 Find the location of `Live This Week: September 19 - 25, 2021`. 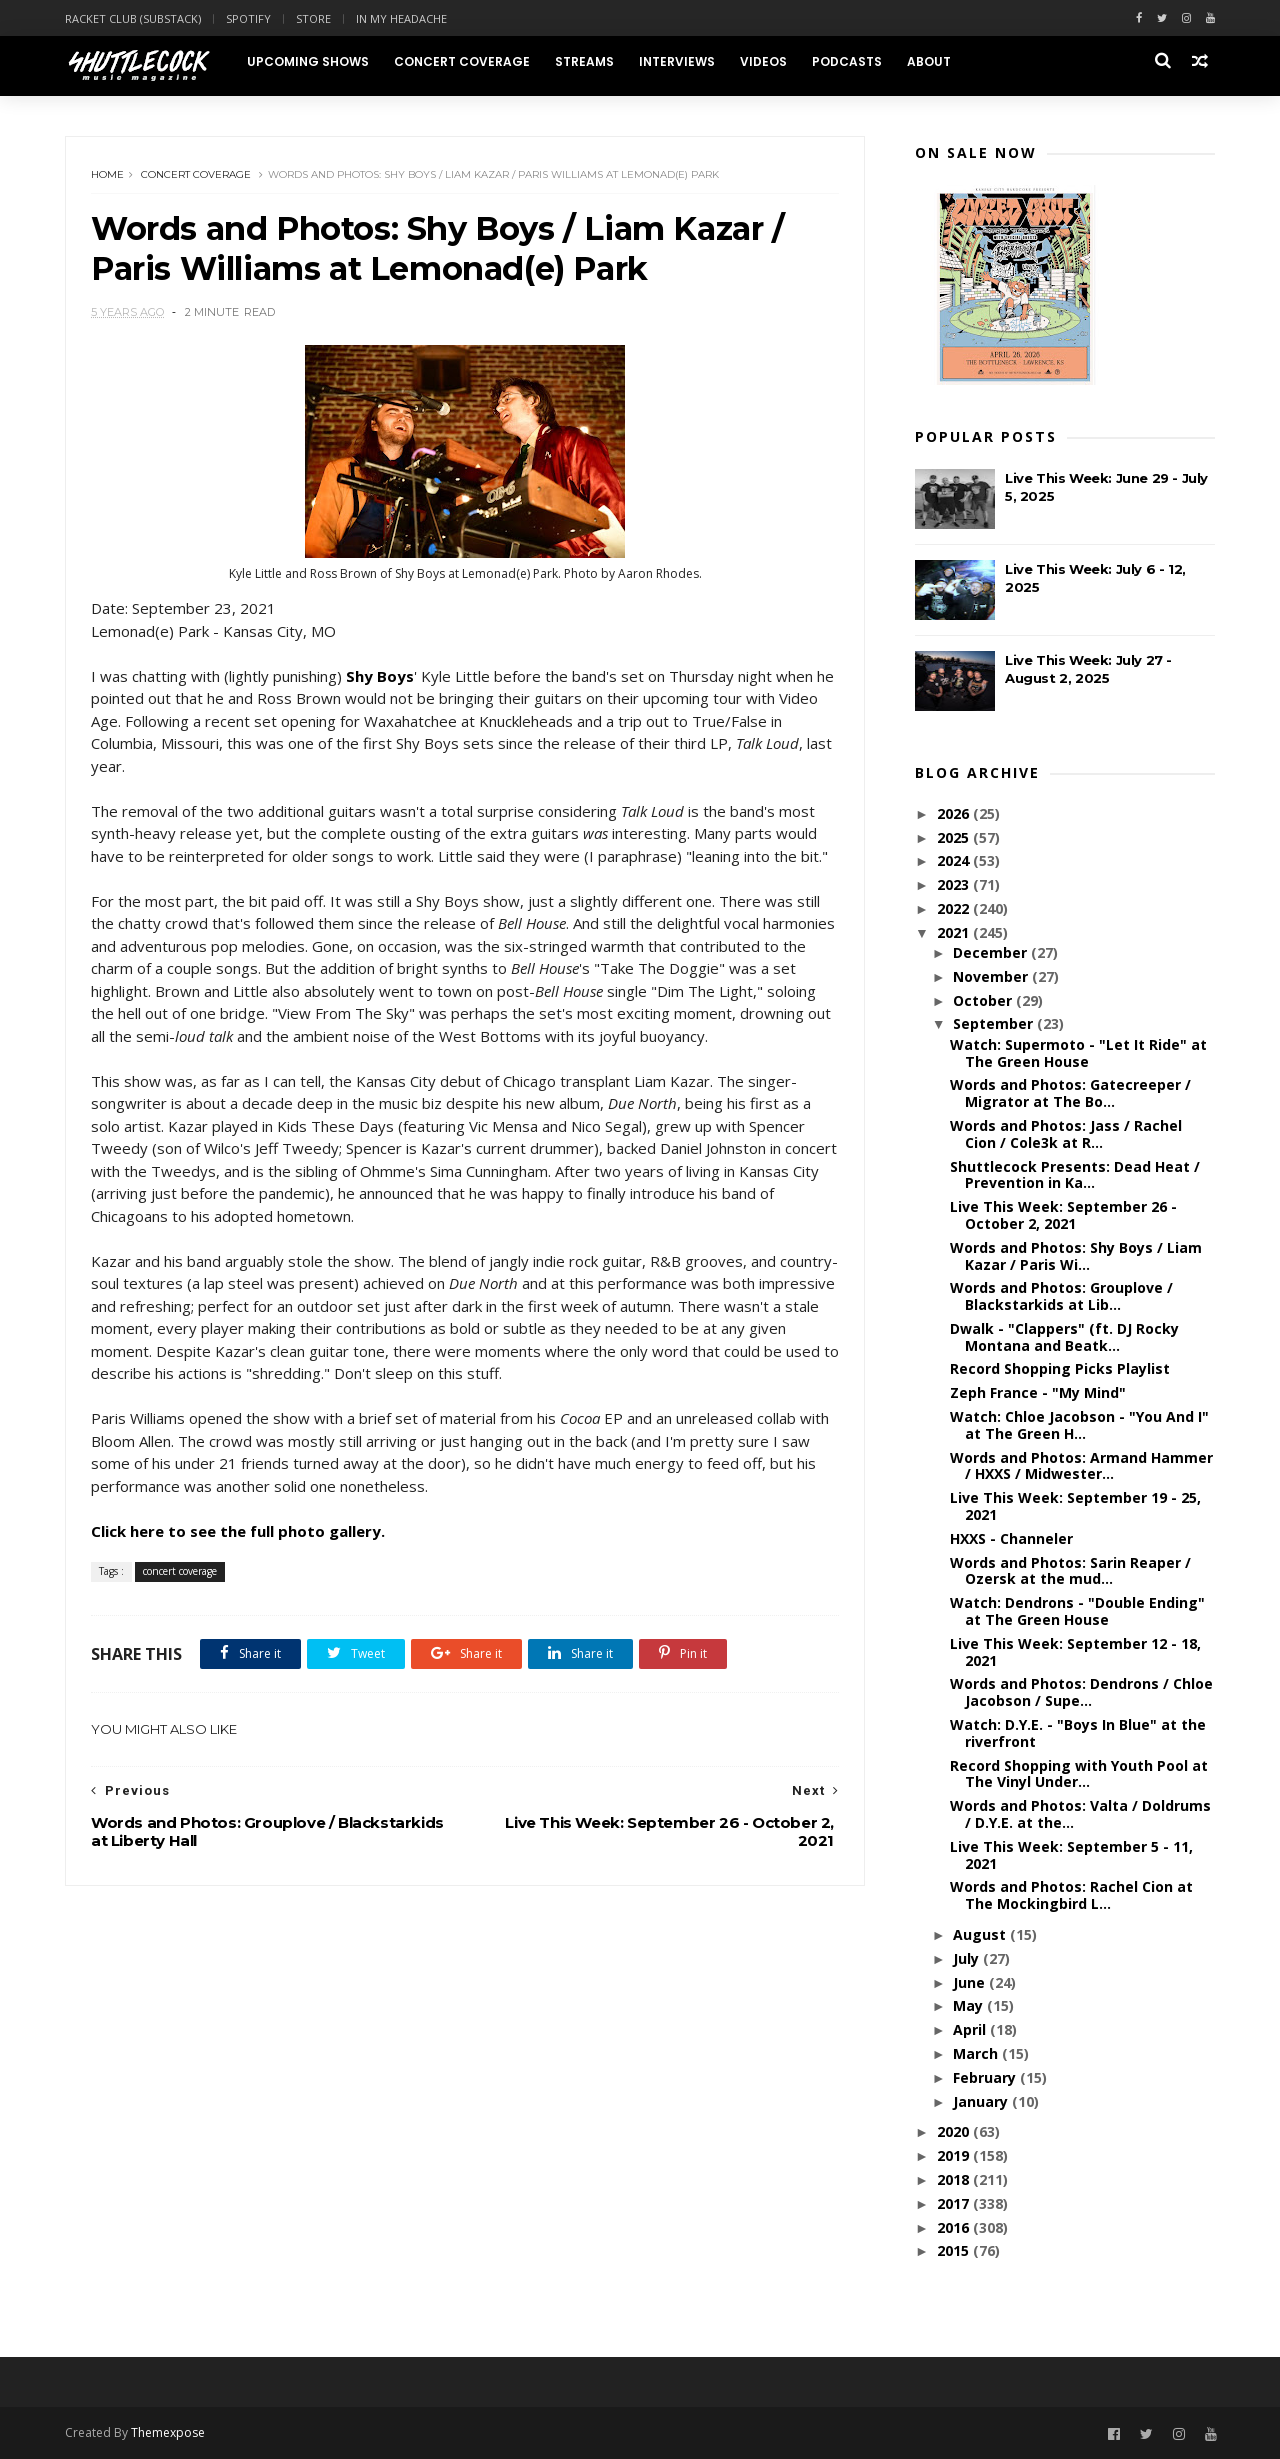

Live This Week: September 19 - 25, 2021 is located at coordinates (1075, 1506).